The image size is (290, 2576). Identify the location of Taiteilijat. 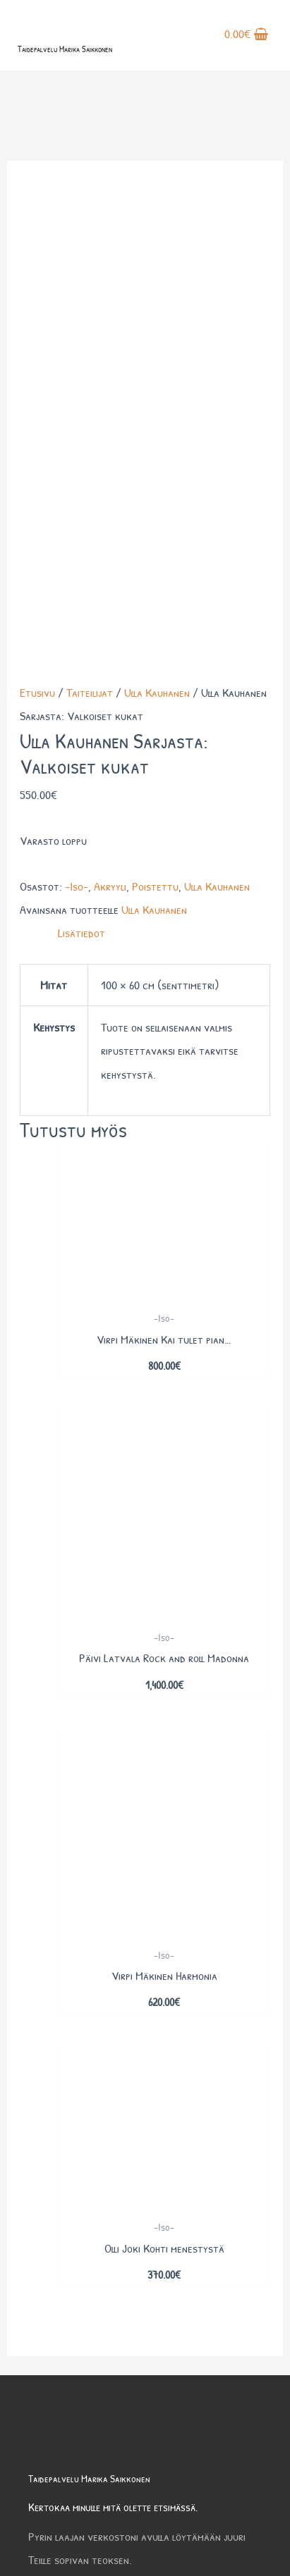
(89, 241).